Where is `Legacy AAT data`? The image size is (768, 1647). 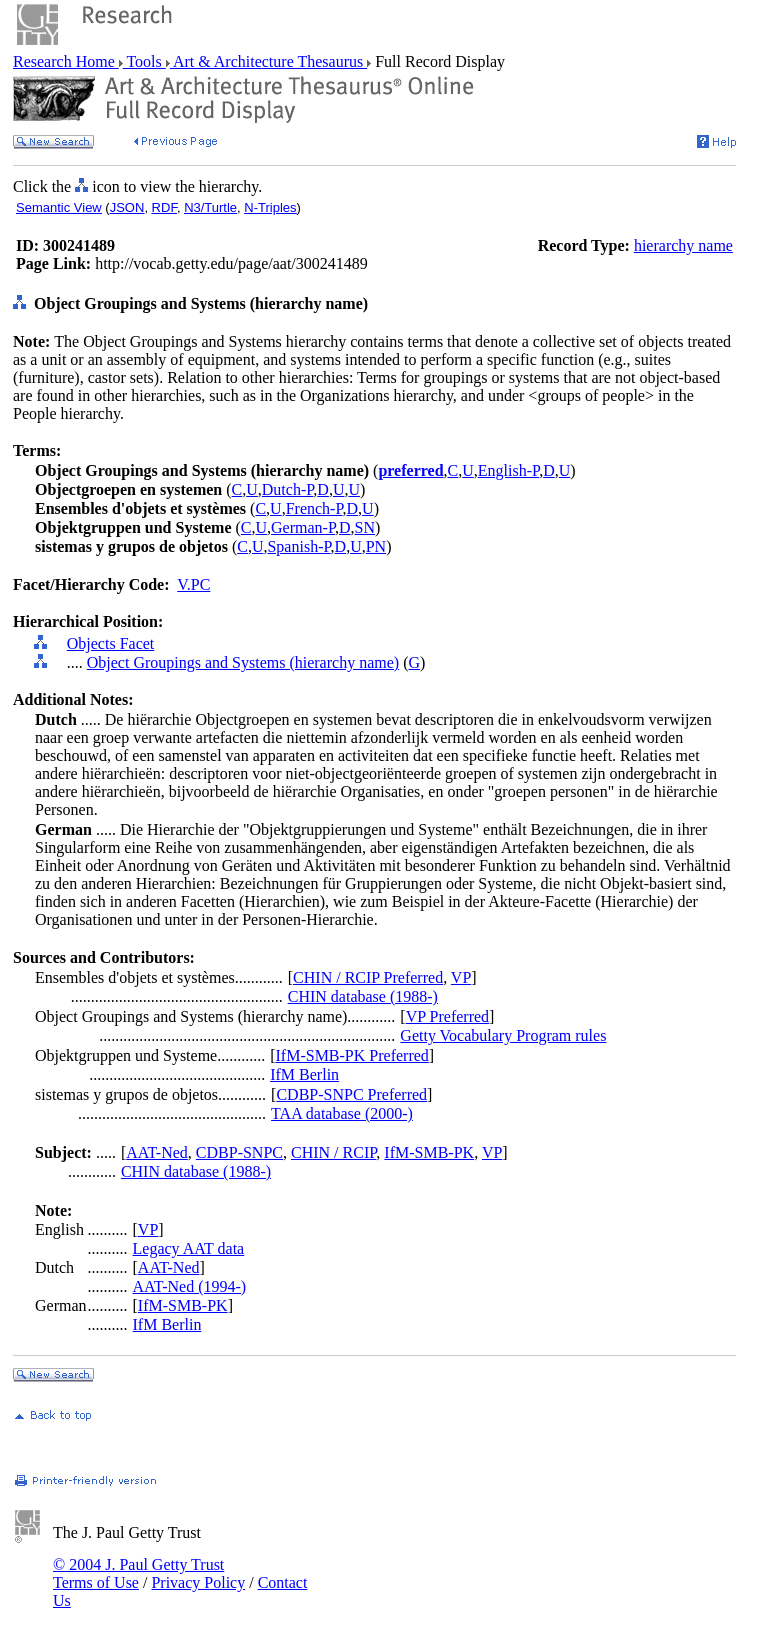 Legacy AAT data is located at coordinates (189, 1248).